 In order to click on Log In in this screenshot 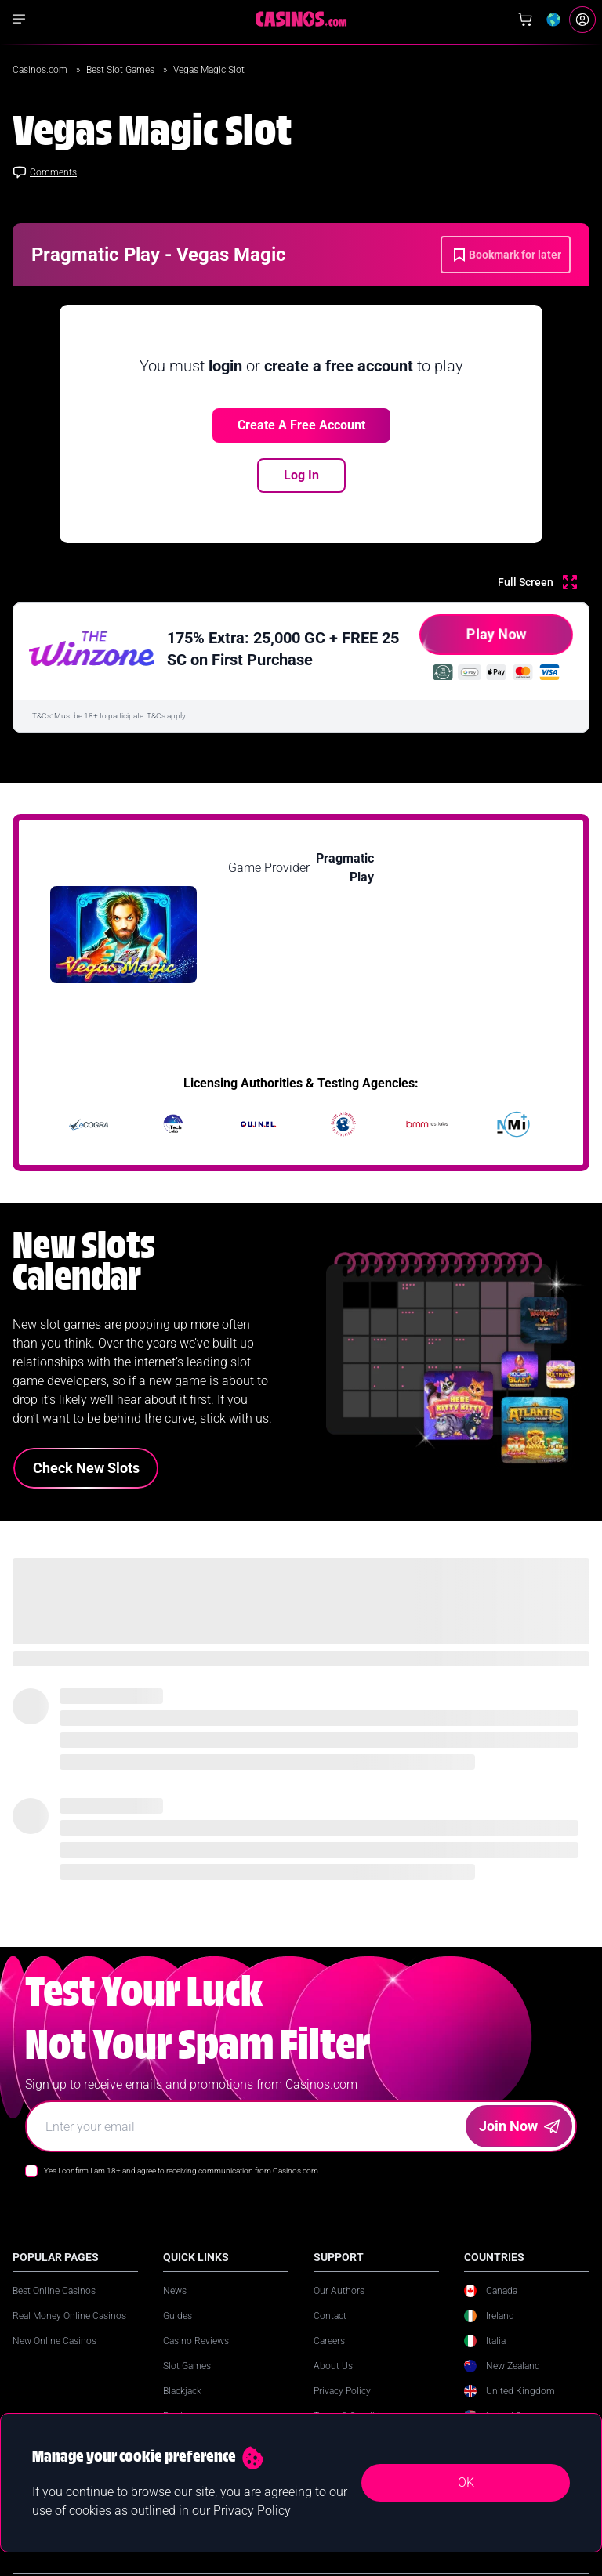, I will do `click(301, 475)`.